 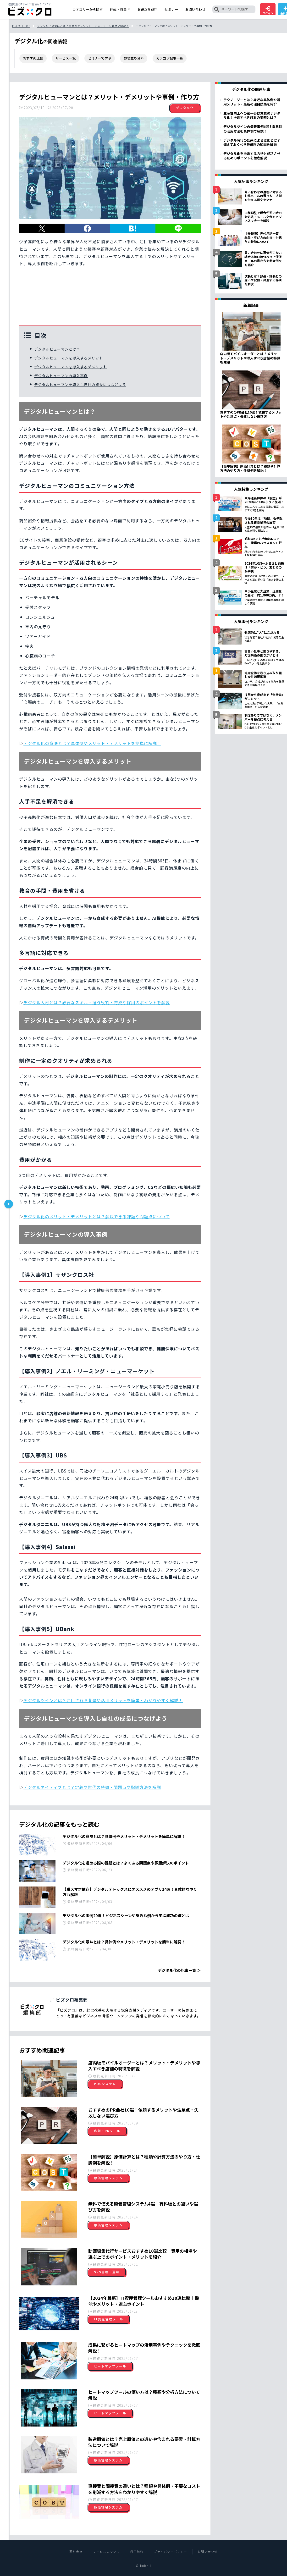 What do you see at coordinates (103, 1700) in the screenshot?
I see `デジタルツインとは？注目される背景や活用メリットを簡単・わかりやすく解説！` at bounding box center [103, 1700].